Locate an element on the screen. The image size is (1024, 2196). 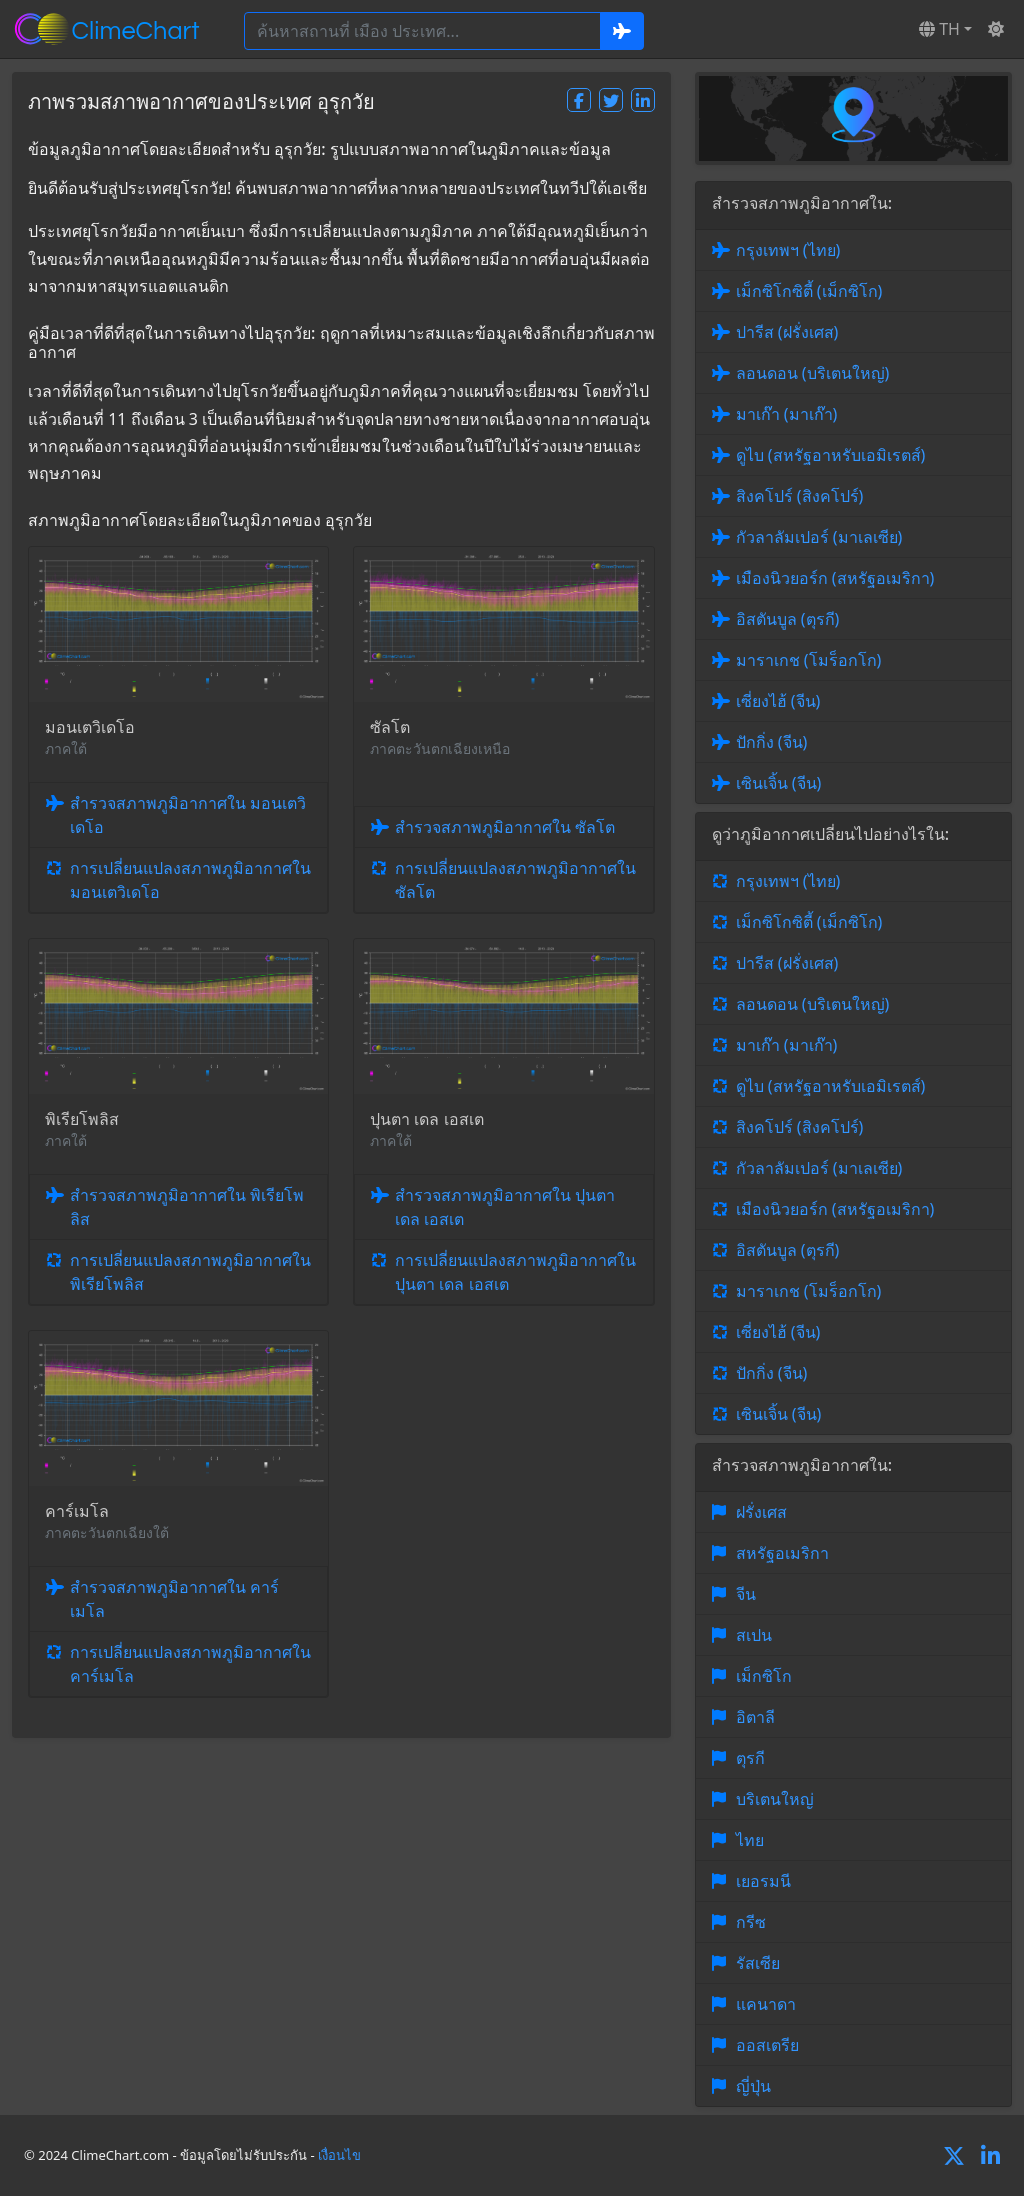
กรีซ is located at coordinates (751, 1922).